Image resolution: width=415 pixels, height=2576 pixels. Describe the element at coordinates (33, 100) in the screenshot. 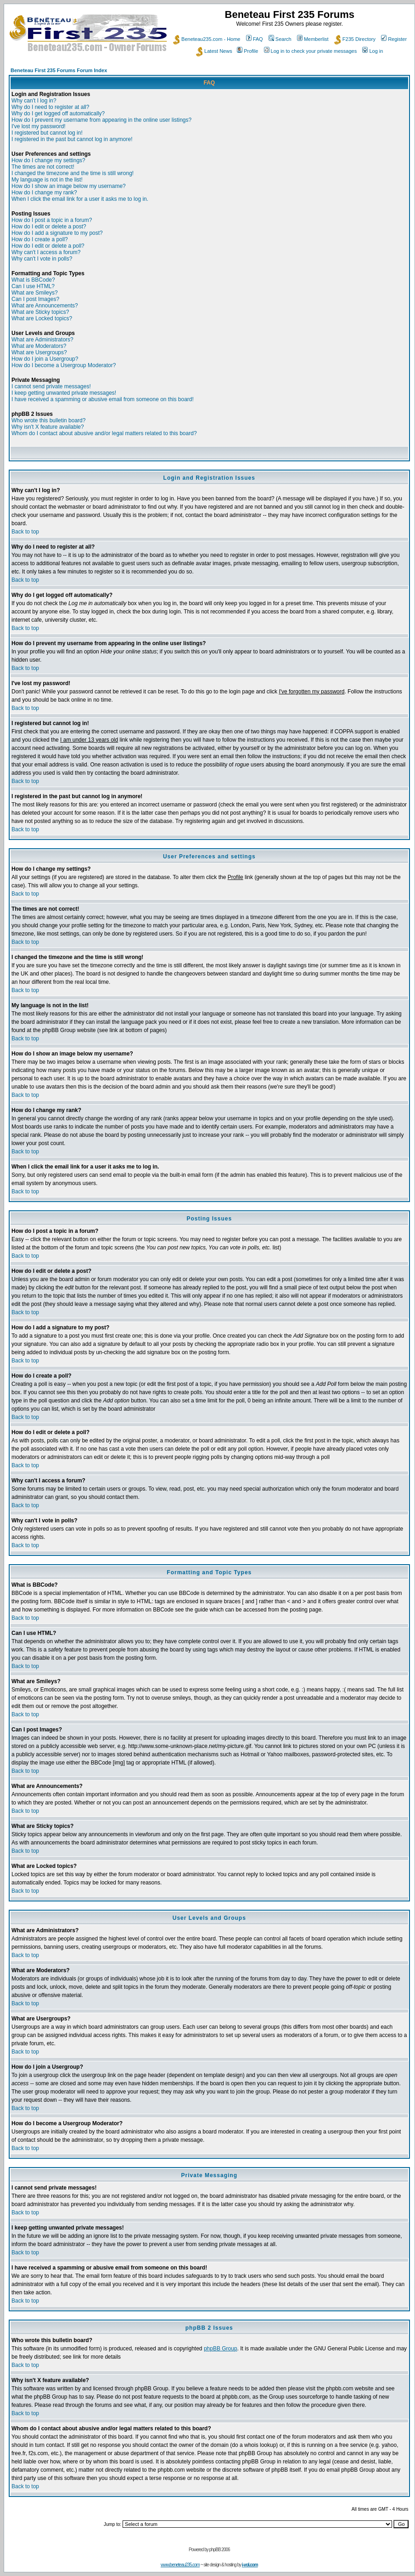

I see `Why can't I log in?` at that location.